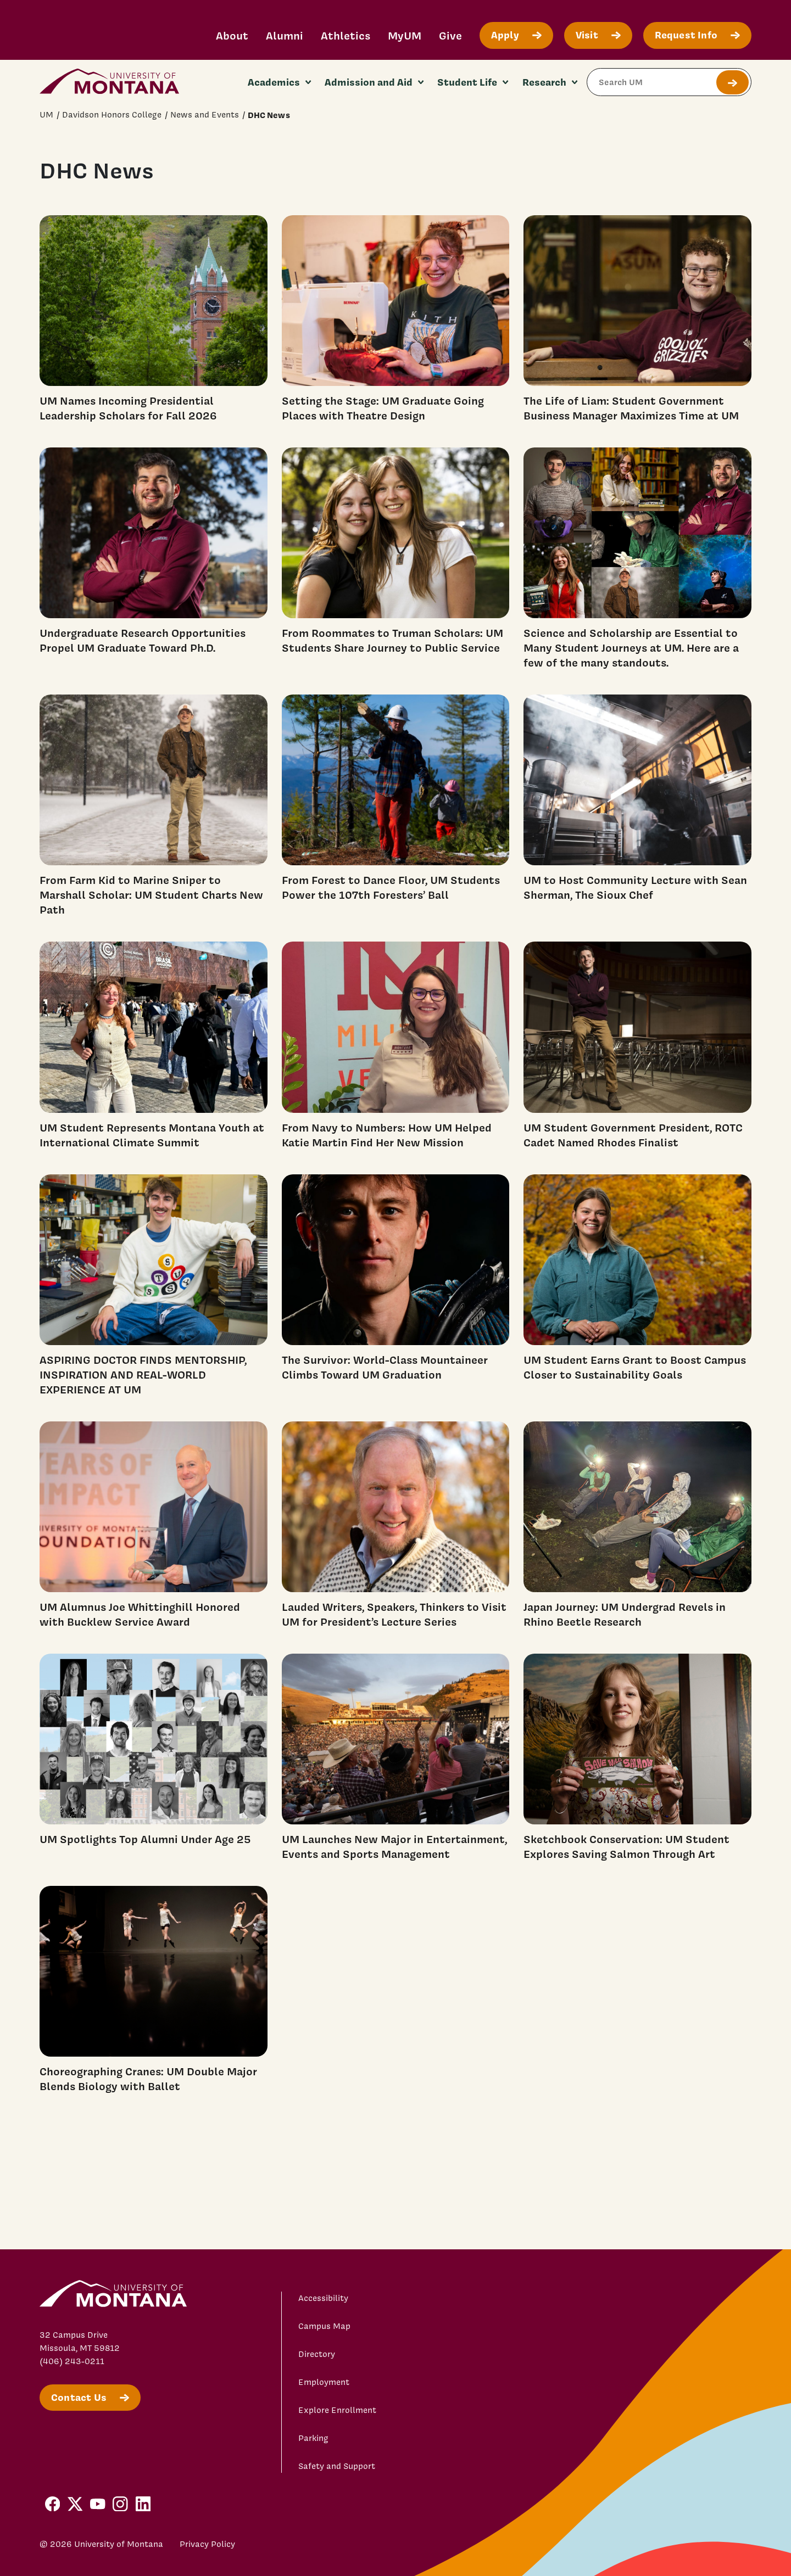 Image resolution: width=791 pixels, height=2576 pixels. Describe the element at coordinates (404, 35) in the screenshot. I see `MyUM` at that location.